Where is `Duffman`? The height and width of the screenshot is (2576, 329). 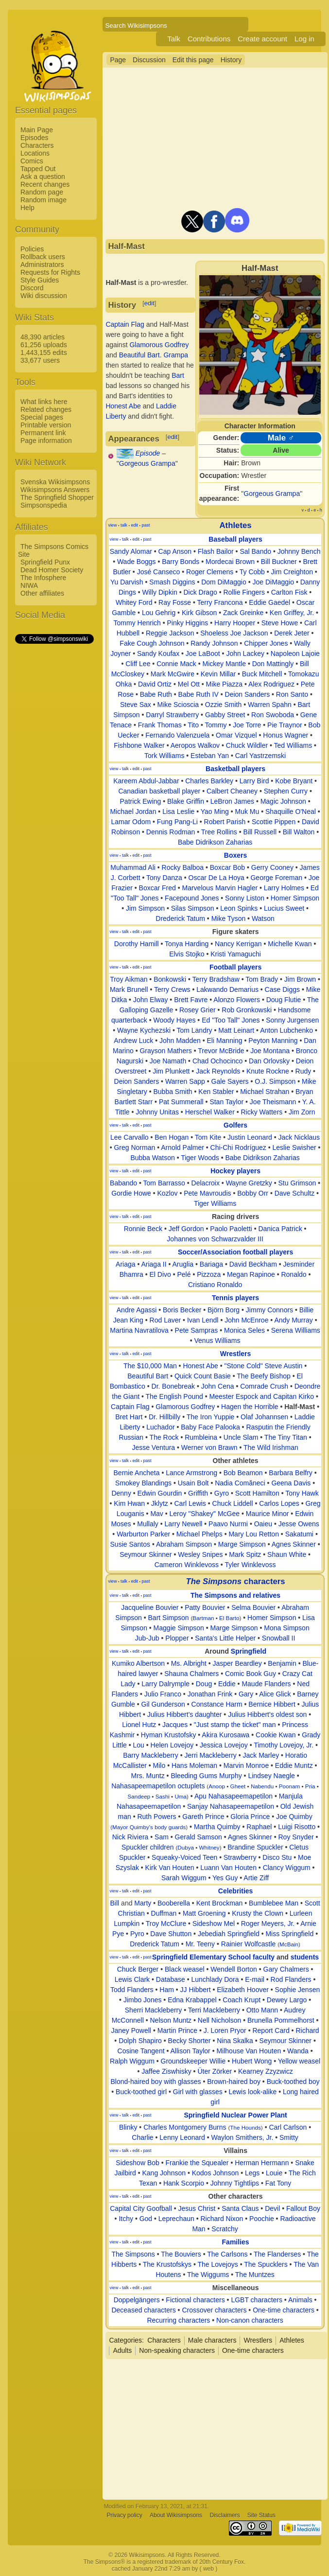 Duffman is located at coordinates (164, 1913).